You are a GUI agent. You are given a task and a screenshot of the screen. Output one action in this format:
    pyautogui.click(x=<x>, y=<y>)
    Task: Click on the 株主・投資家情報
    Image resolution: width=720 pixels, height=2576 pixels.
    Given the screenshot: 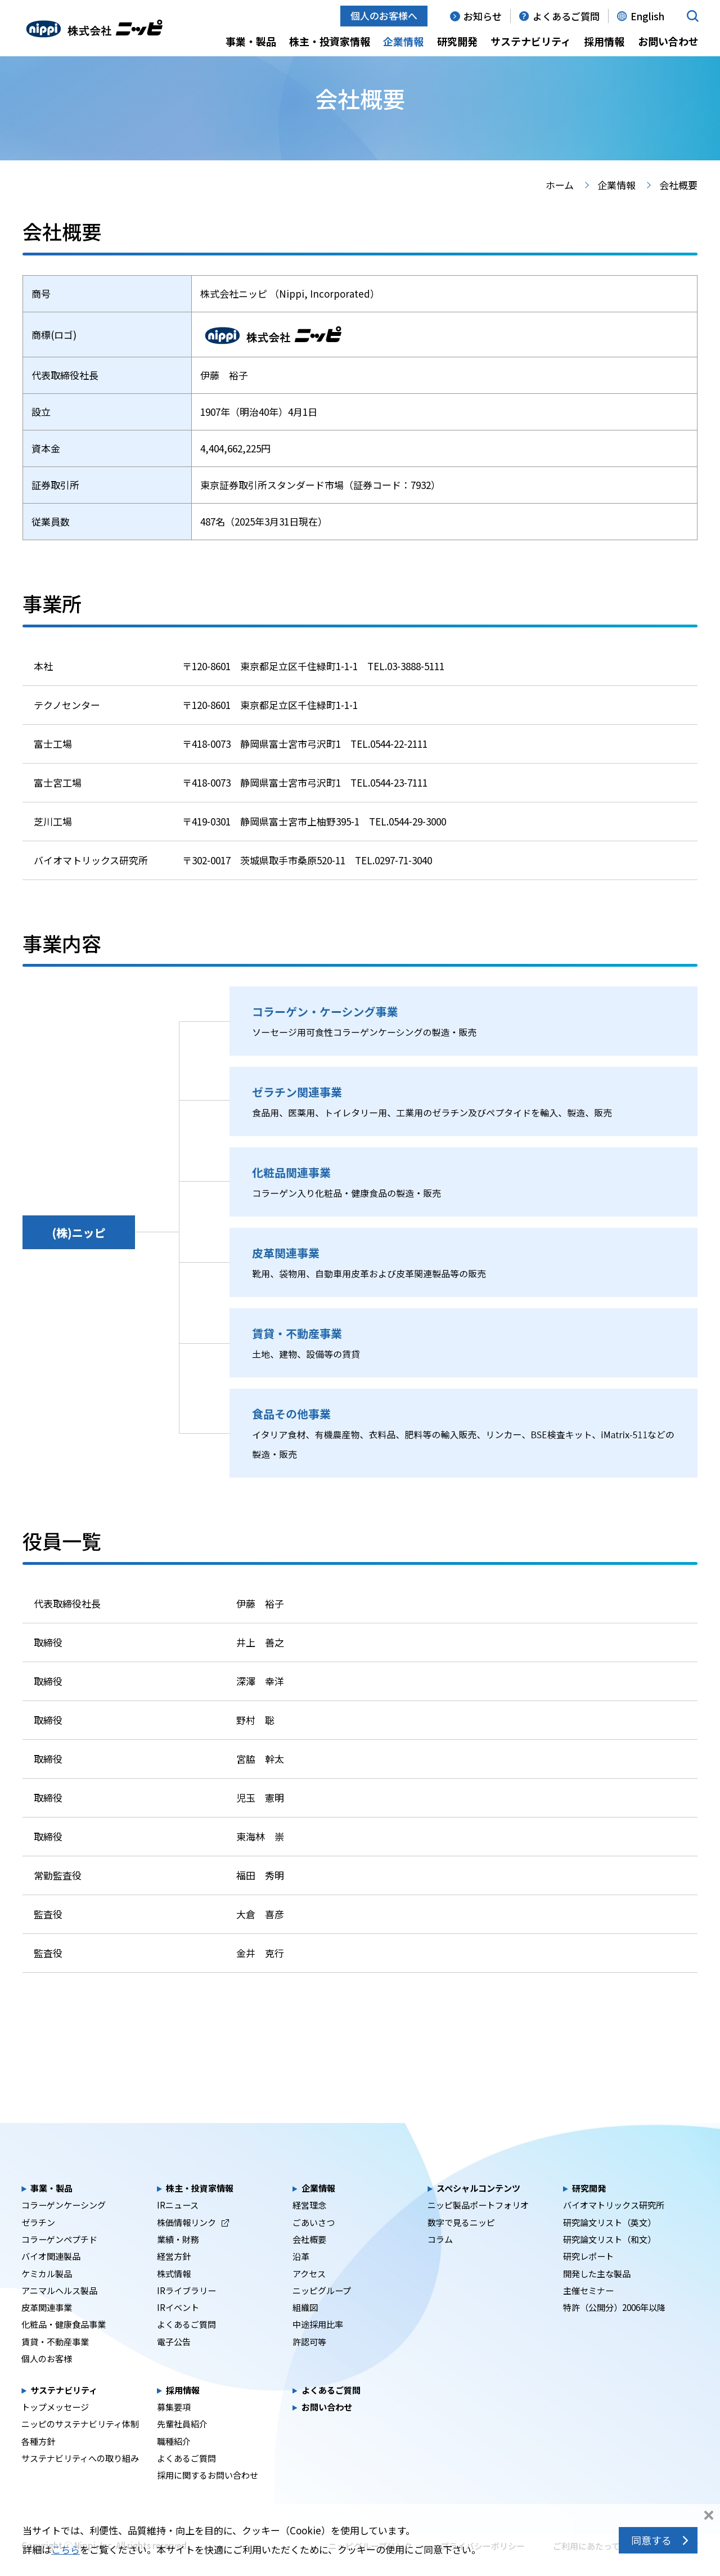 What is the action you would take?
    pyautogui.click(x=329, y=41)
    